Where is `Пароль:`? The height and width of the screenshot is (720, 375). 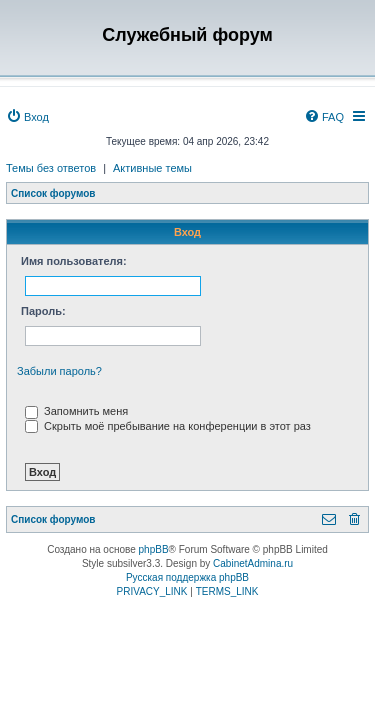
Пароль: is located at coordinates (43, 311).